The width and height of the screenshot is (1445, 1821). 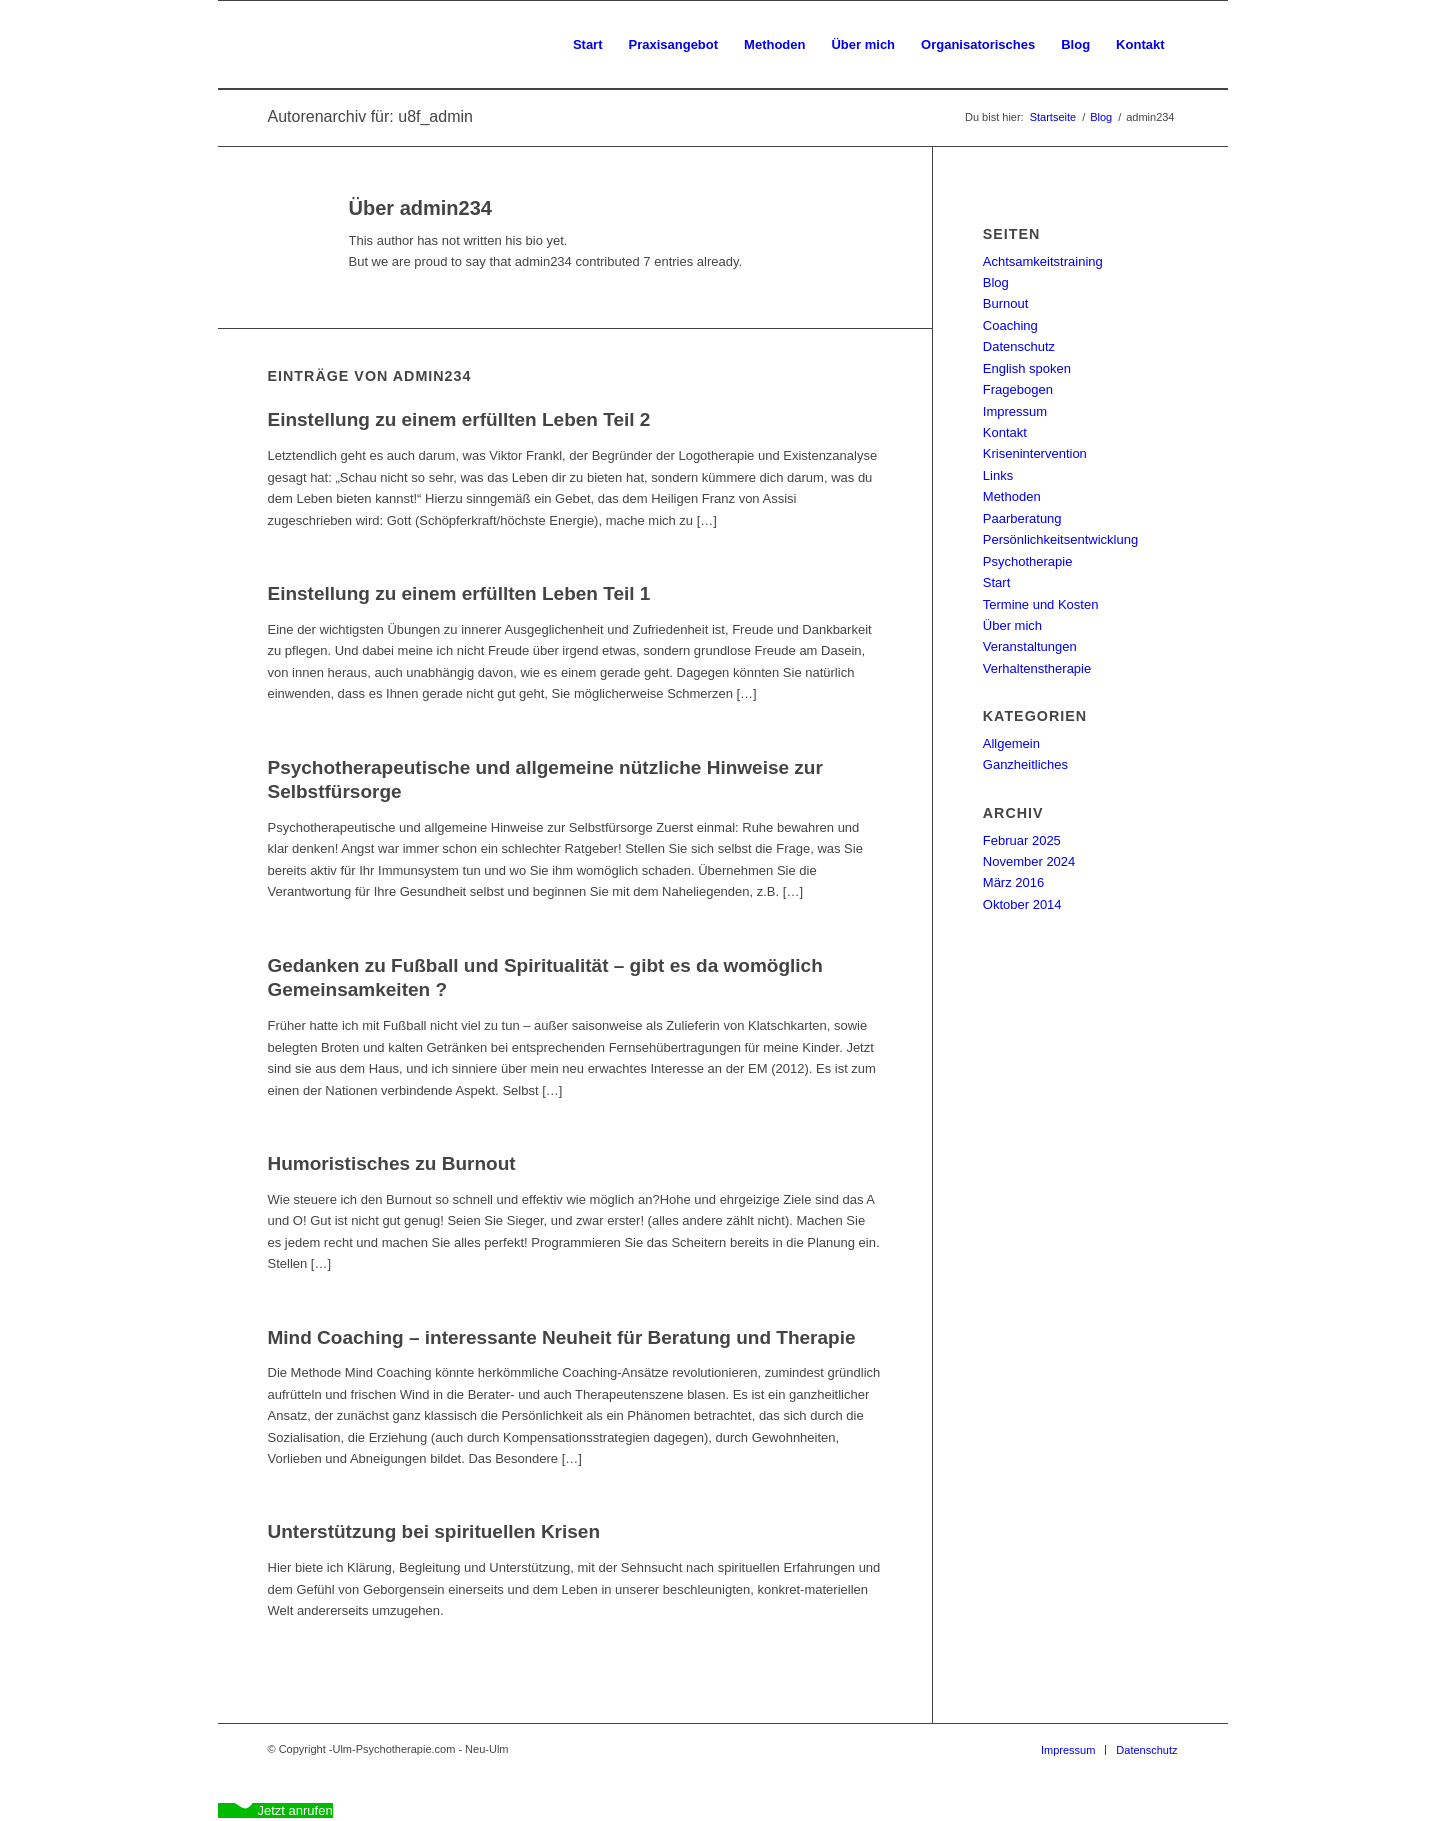 What do you see at coordinates (459, 419) in the screenshot?
I see `Einstellung zu einem erfüllten Leben Teil 2` at bounding box center [459, 419].